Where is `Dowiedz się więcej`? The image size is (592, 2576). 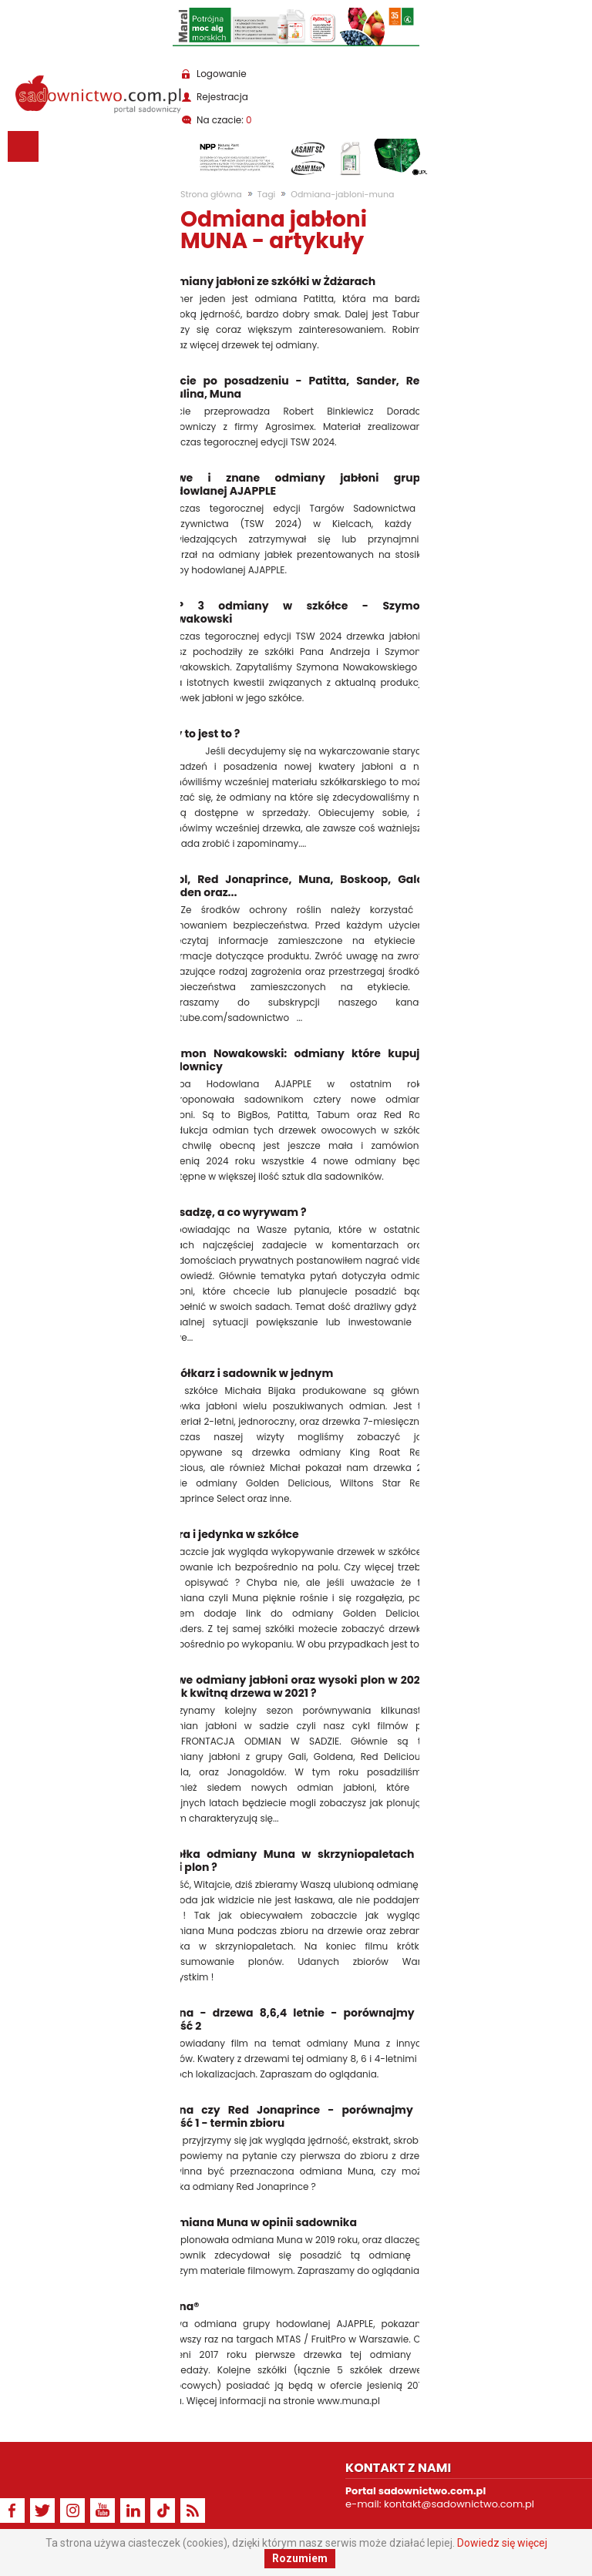 Dowiedz się więcej is located at coordinates (502, 2543).